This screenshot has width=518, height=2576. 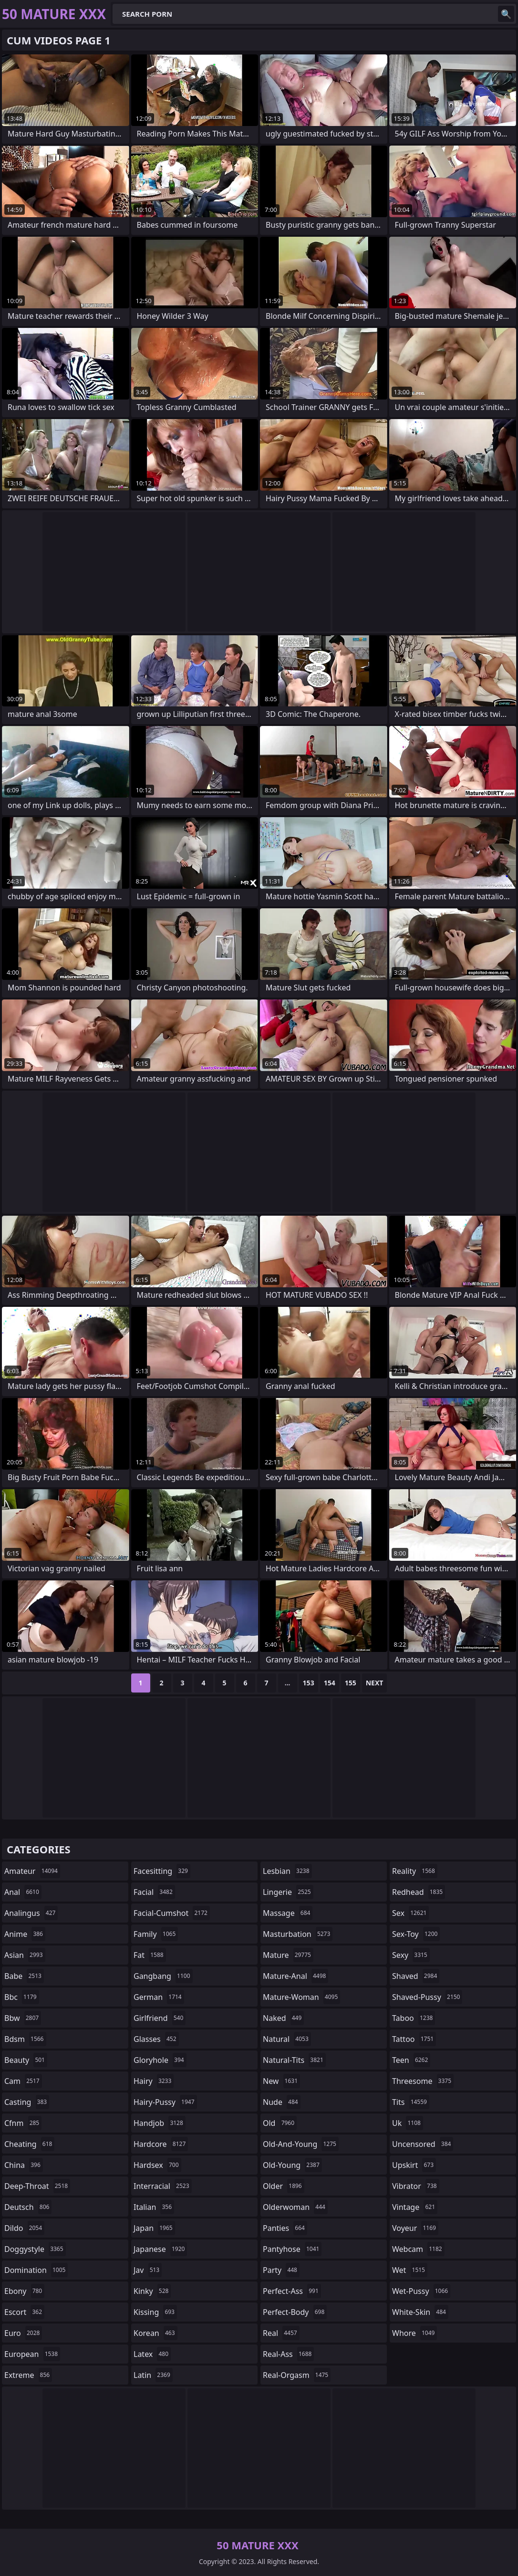 What do you see at coordinates (22, 2018) in the screenshot?
I see `bbw` at bounding box center [22, 2018].